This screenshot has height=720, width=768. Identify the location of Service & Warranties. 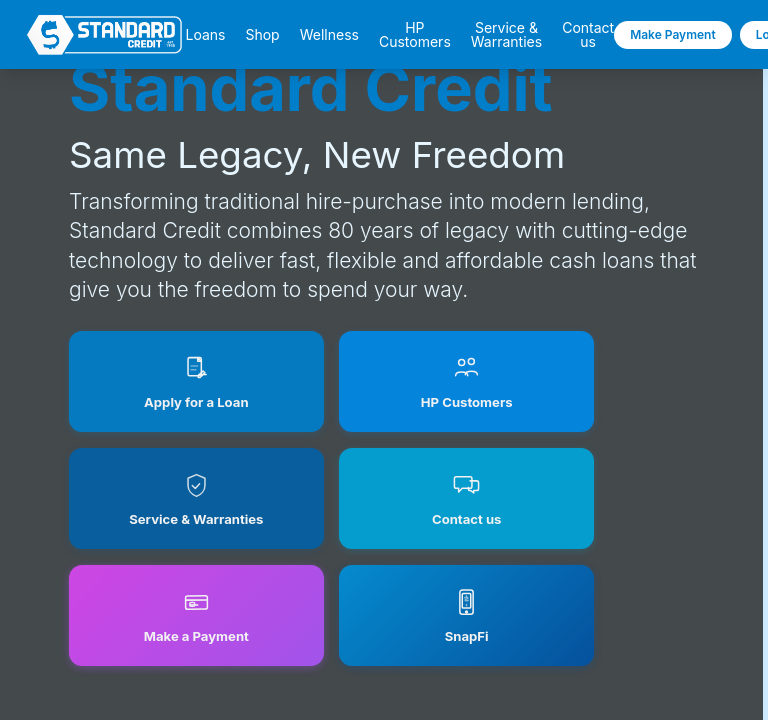
(506, 35).